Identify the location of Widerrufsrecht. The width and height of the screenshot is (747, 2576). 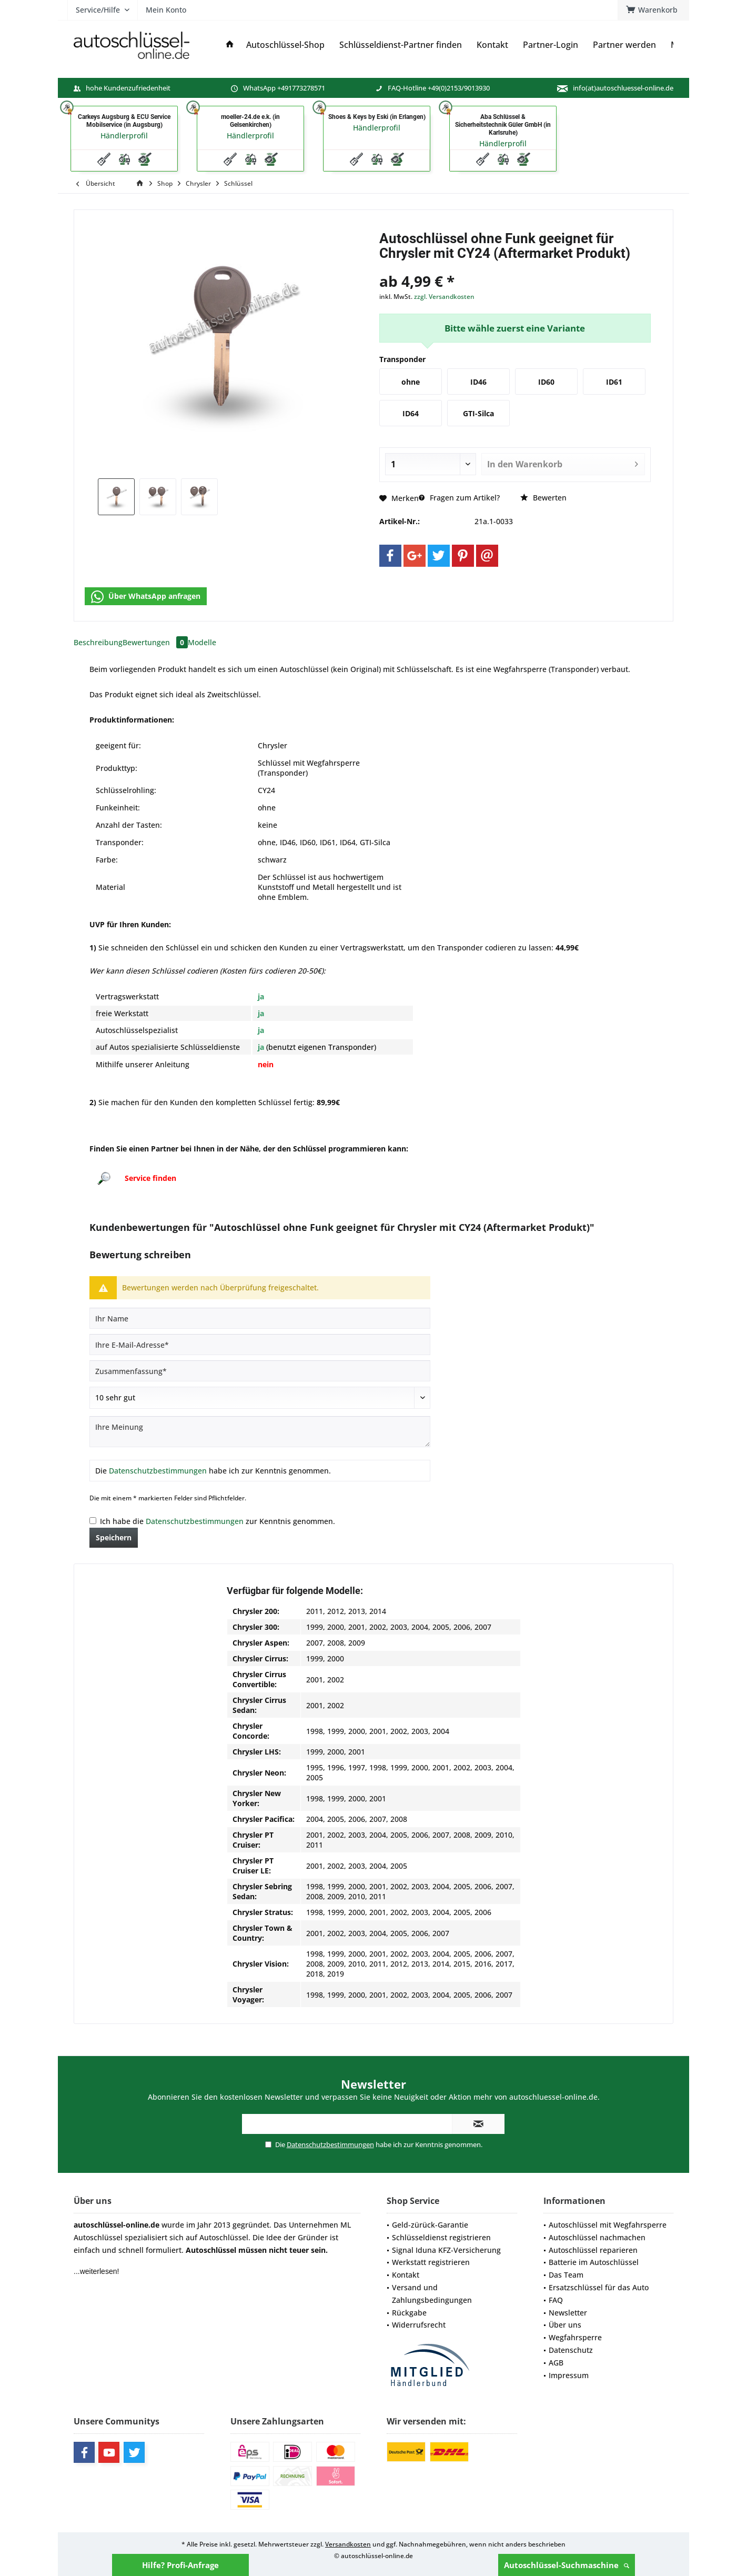
(419, 2325).